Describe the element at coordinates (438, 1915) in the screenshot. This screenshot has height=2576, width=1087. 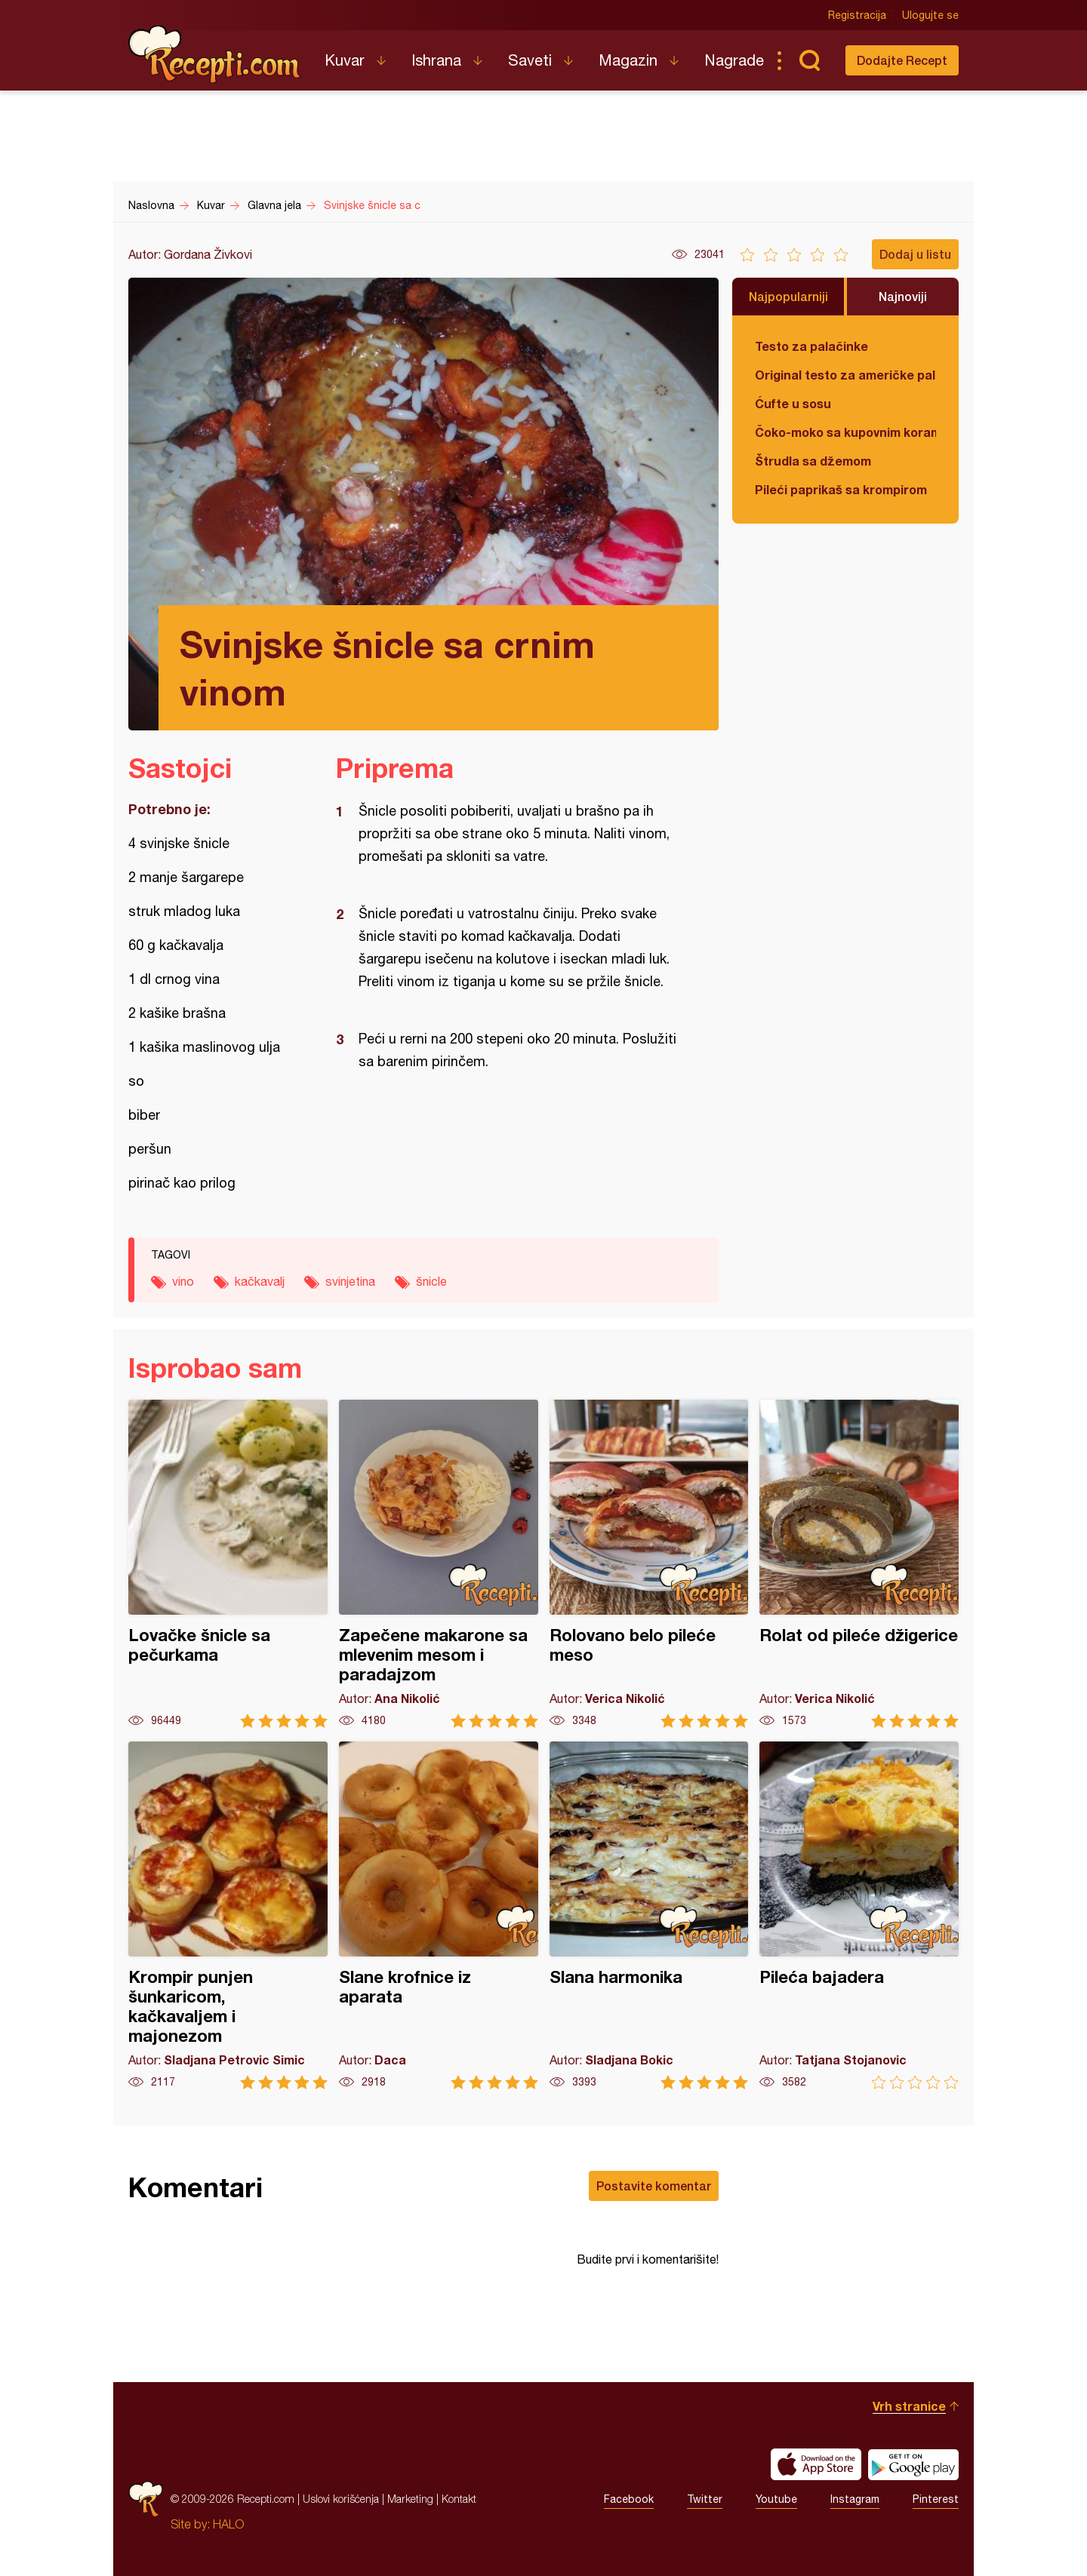
I see `Slane krofnice iz aparata` at that location.